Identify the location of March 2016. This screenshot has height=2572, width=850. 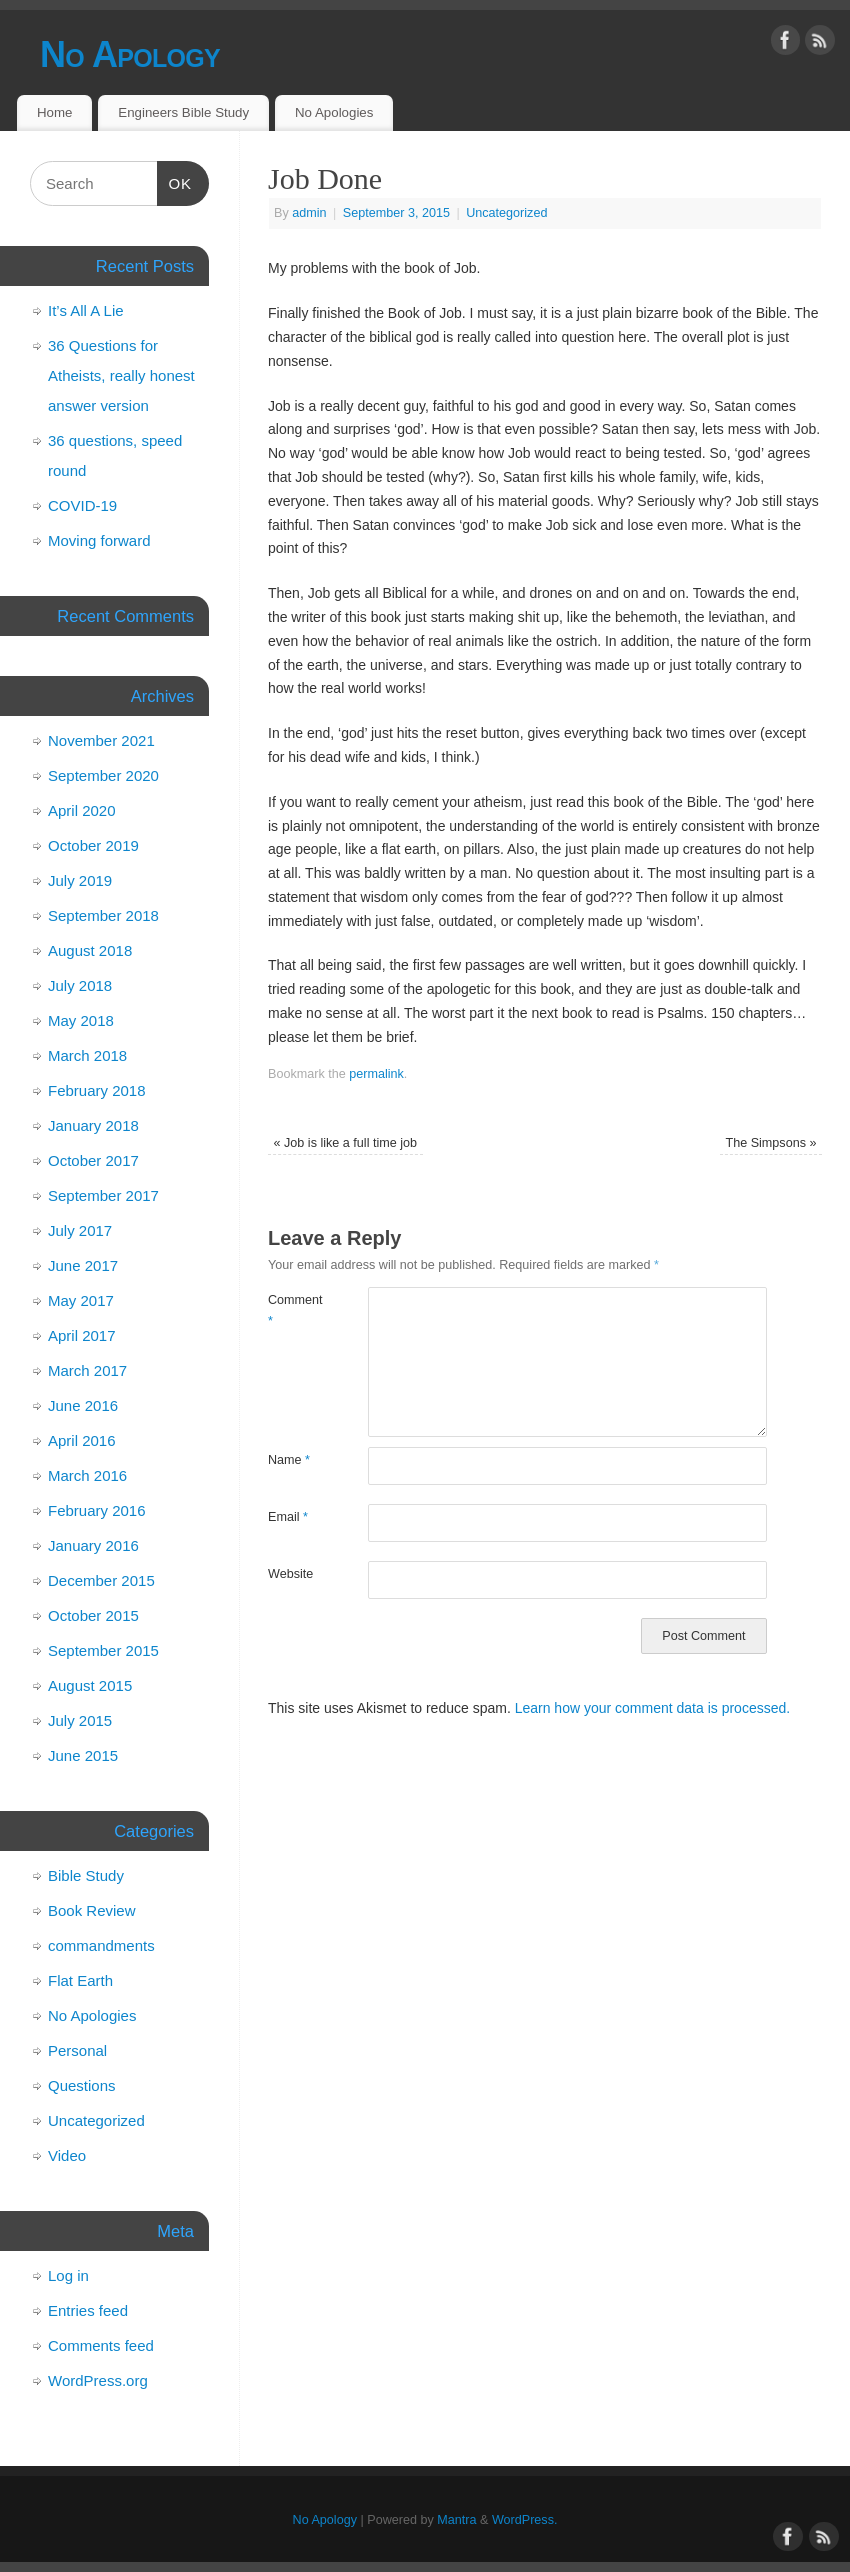
(87, 1475).